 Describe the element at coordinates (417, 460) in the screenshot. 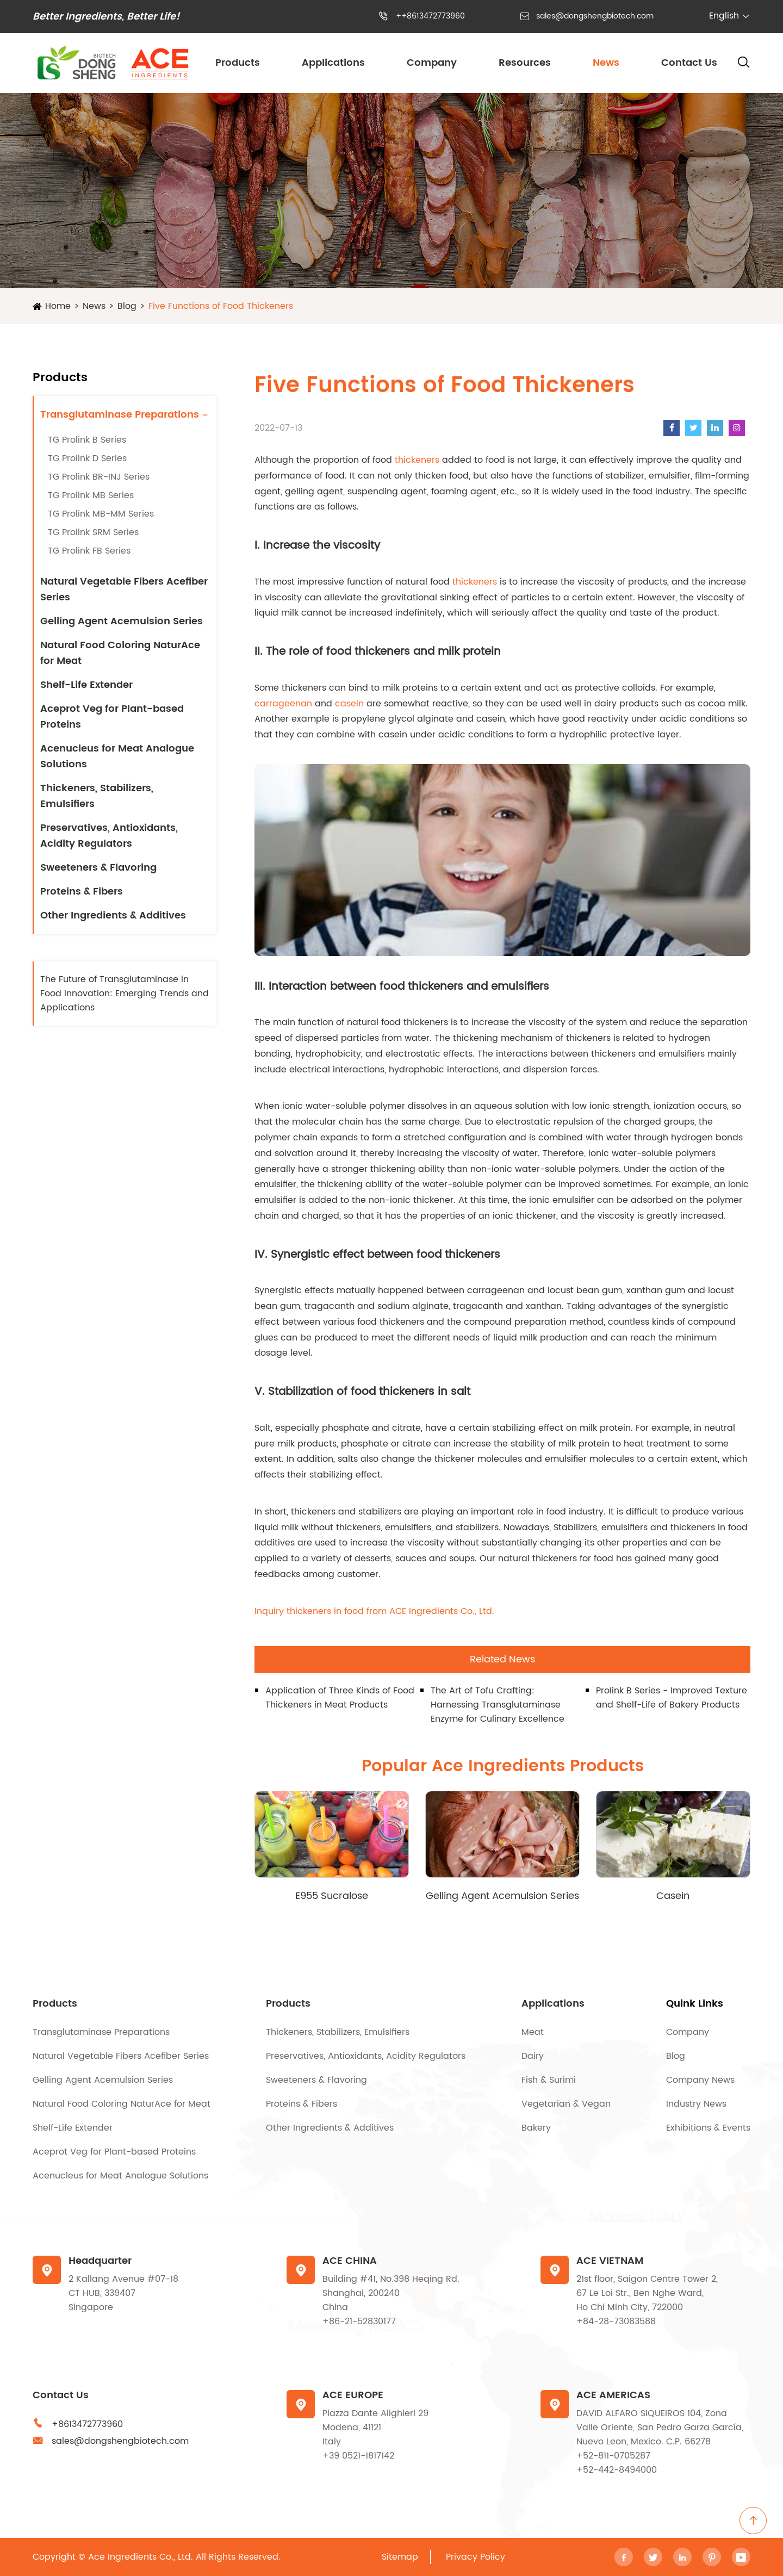

I see `thickeners` at that location.